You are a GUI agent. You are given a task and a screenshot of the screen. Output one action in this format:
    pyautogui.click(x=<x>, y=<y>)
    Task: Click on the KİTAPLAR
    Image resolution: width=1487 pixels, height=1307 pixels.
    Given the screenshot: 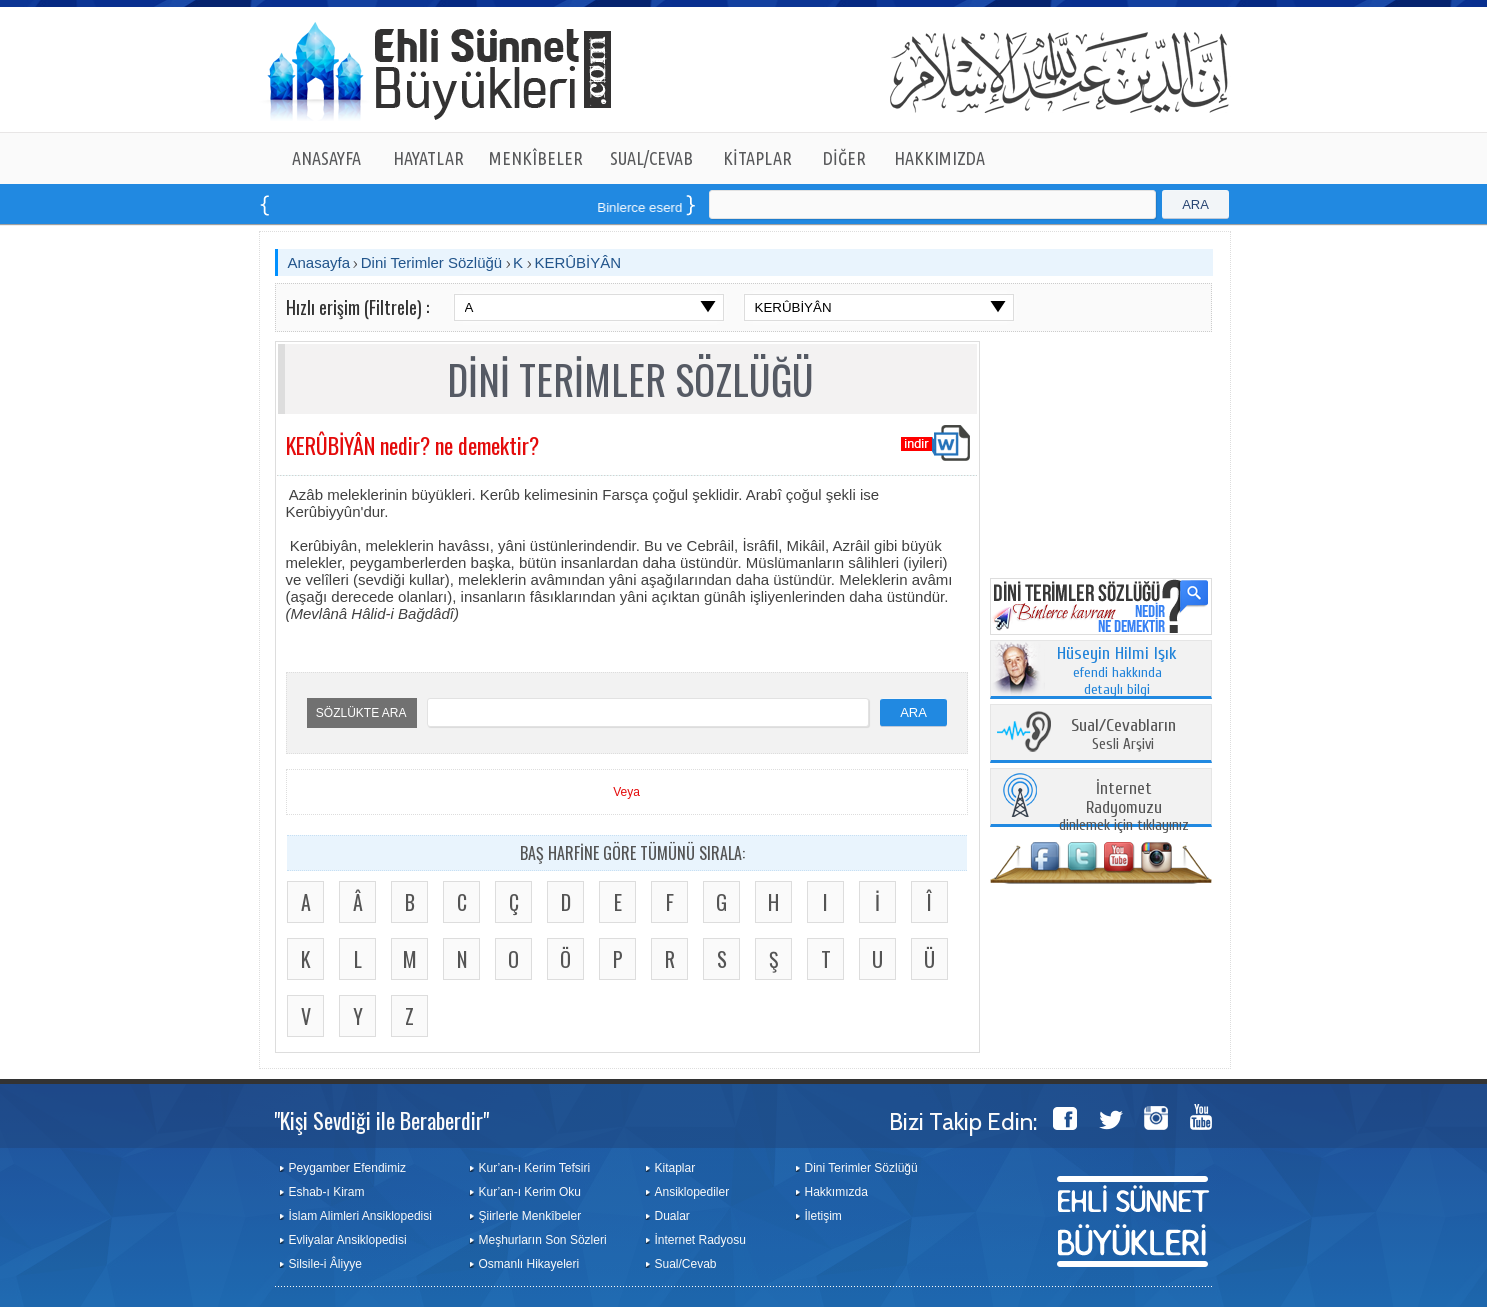 What is the action you would take?
    pyautogui.click(x=757, y=158)
    